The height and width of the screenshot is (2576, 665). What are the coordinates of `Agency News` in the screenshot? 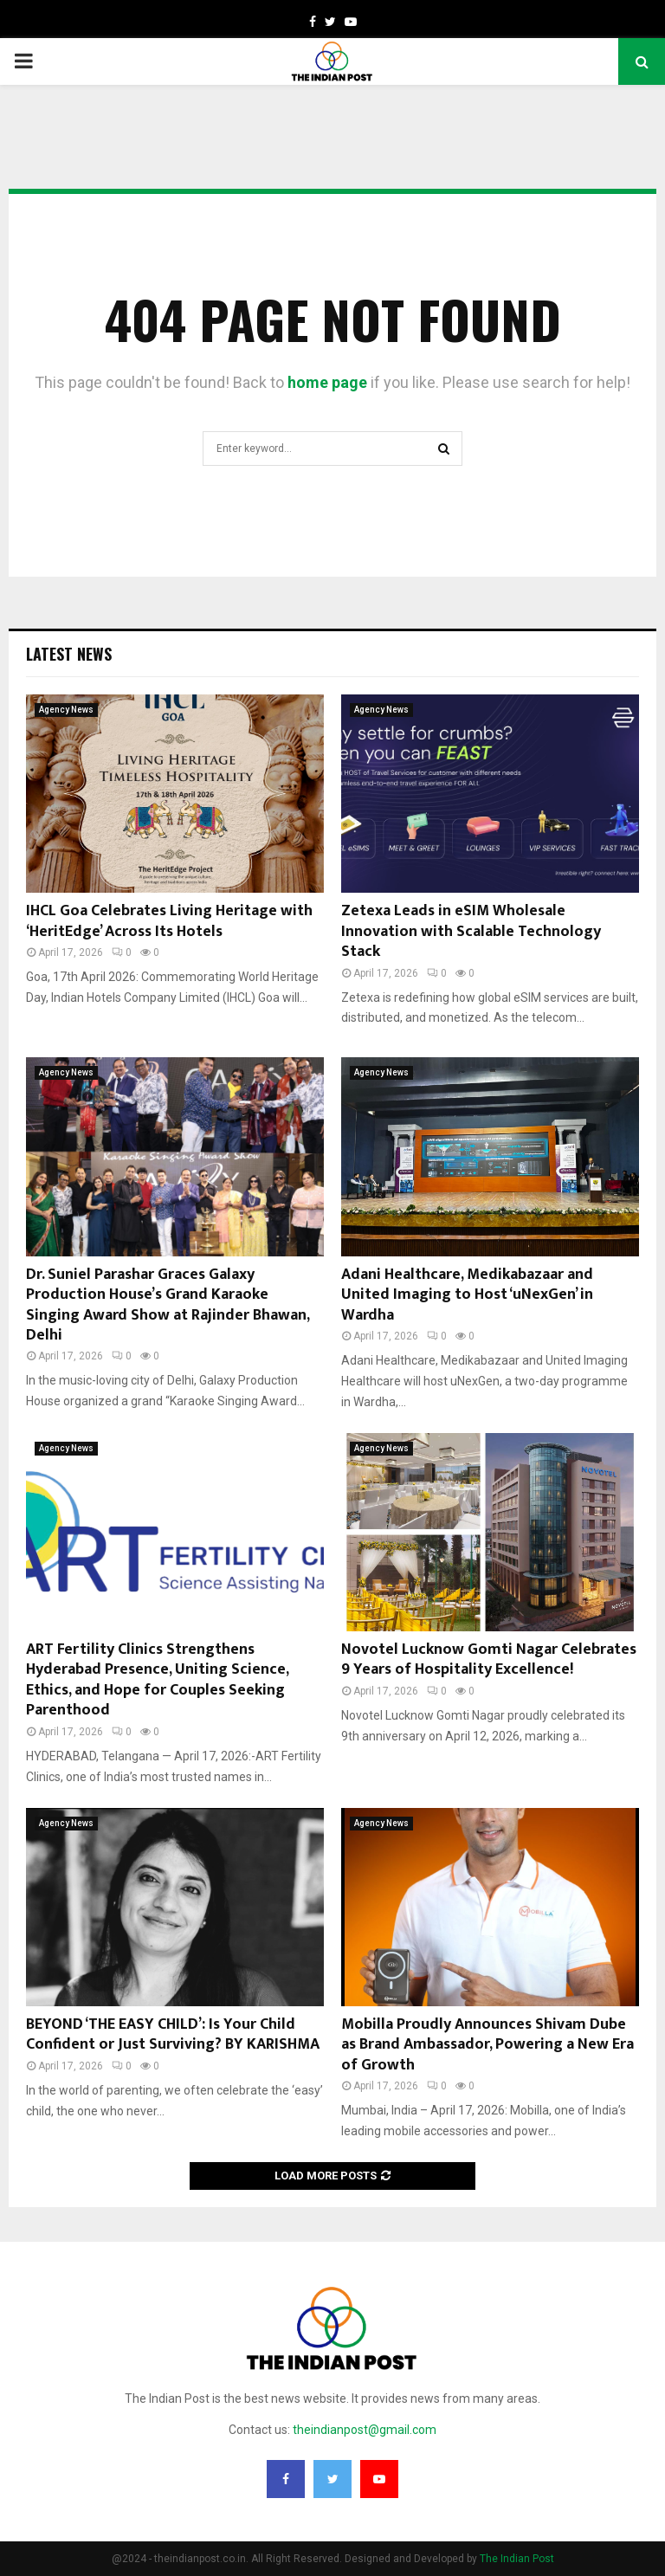 It's located at (66, 709).